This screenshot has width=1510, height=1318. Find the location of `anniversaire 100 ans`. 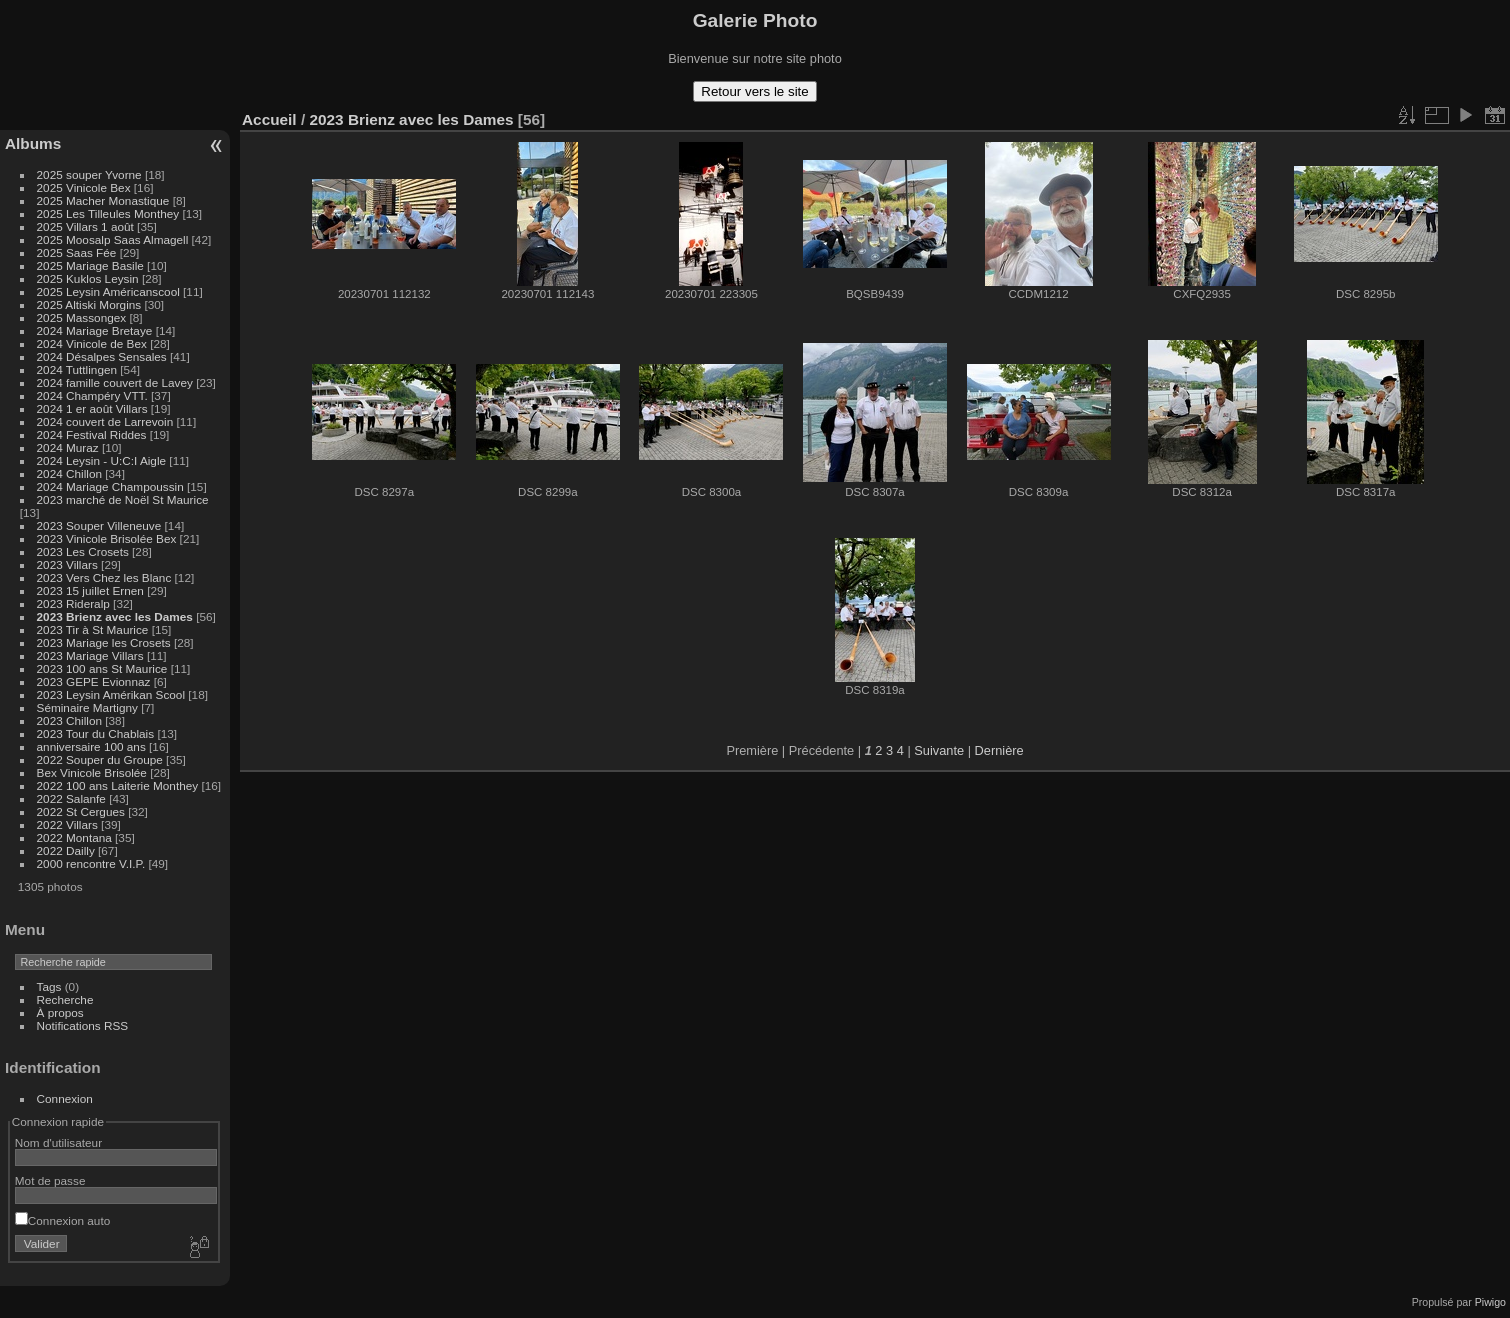

anniversaire 100 ans is located at coordinates (91, 746).